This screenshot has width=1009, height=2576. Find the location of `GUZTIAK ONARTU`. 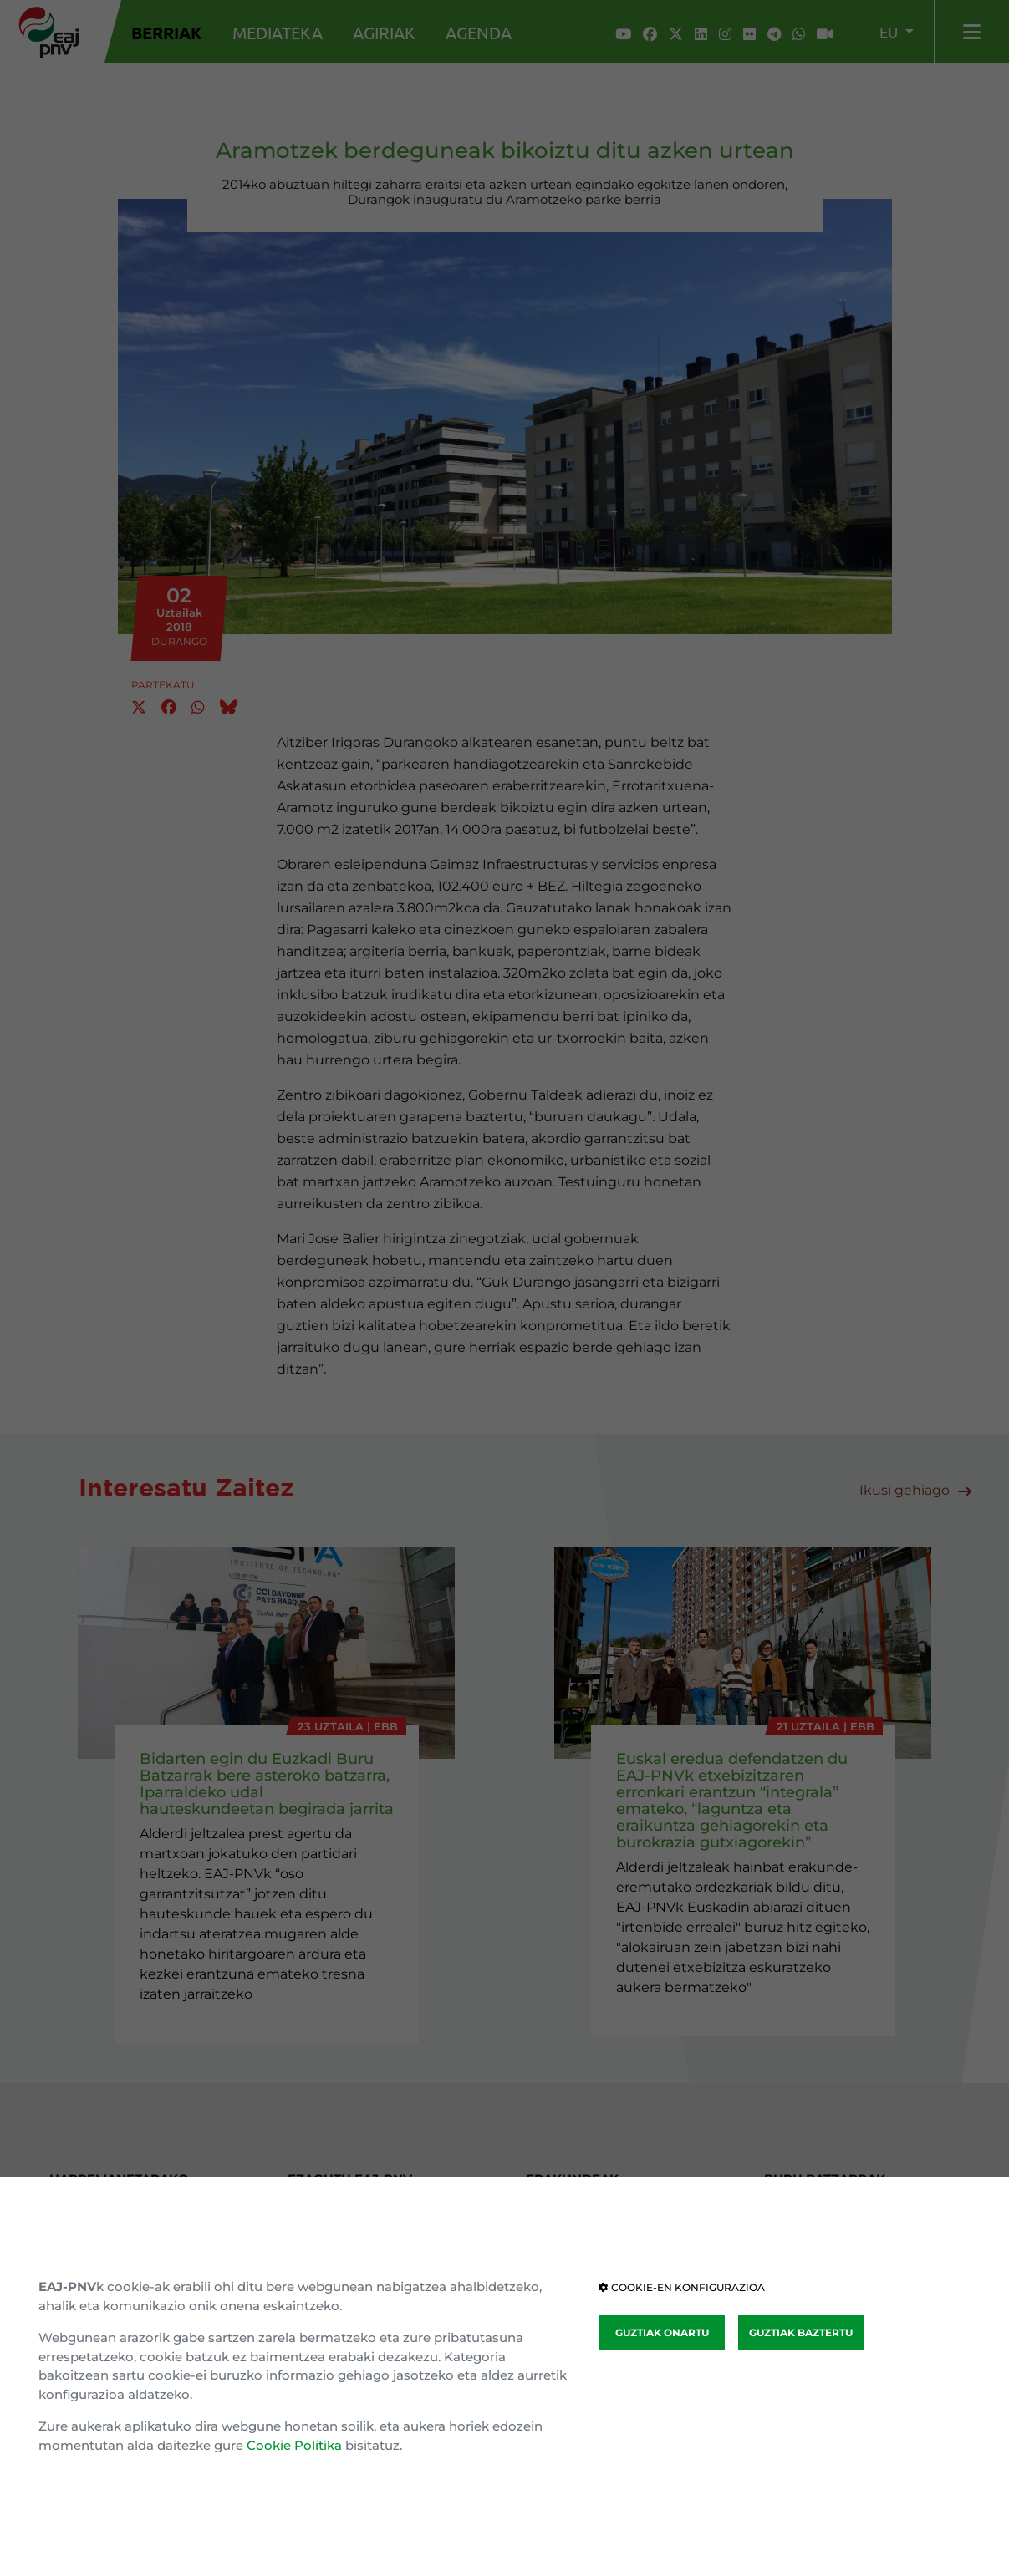

GUZTIAK ONARTU is located at coordinates (662, 2332).